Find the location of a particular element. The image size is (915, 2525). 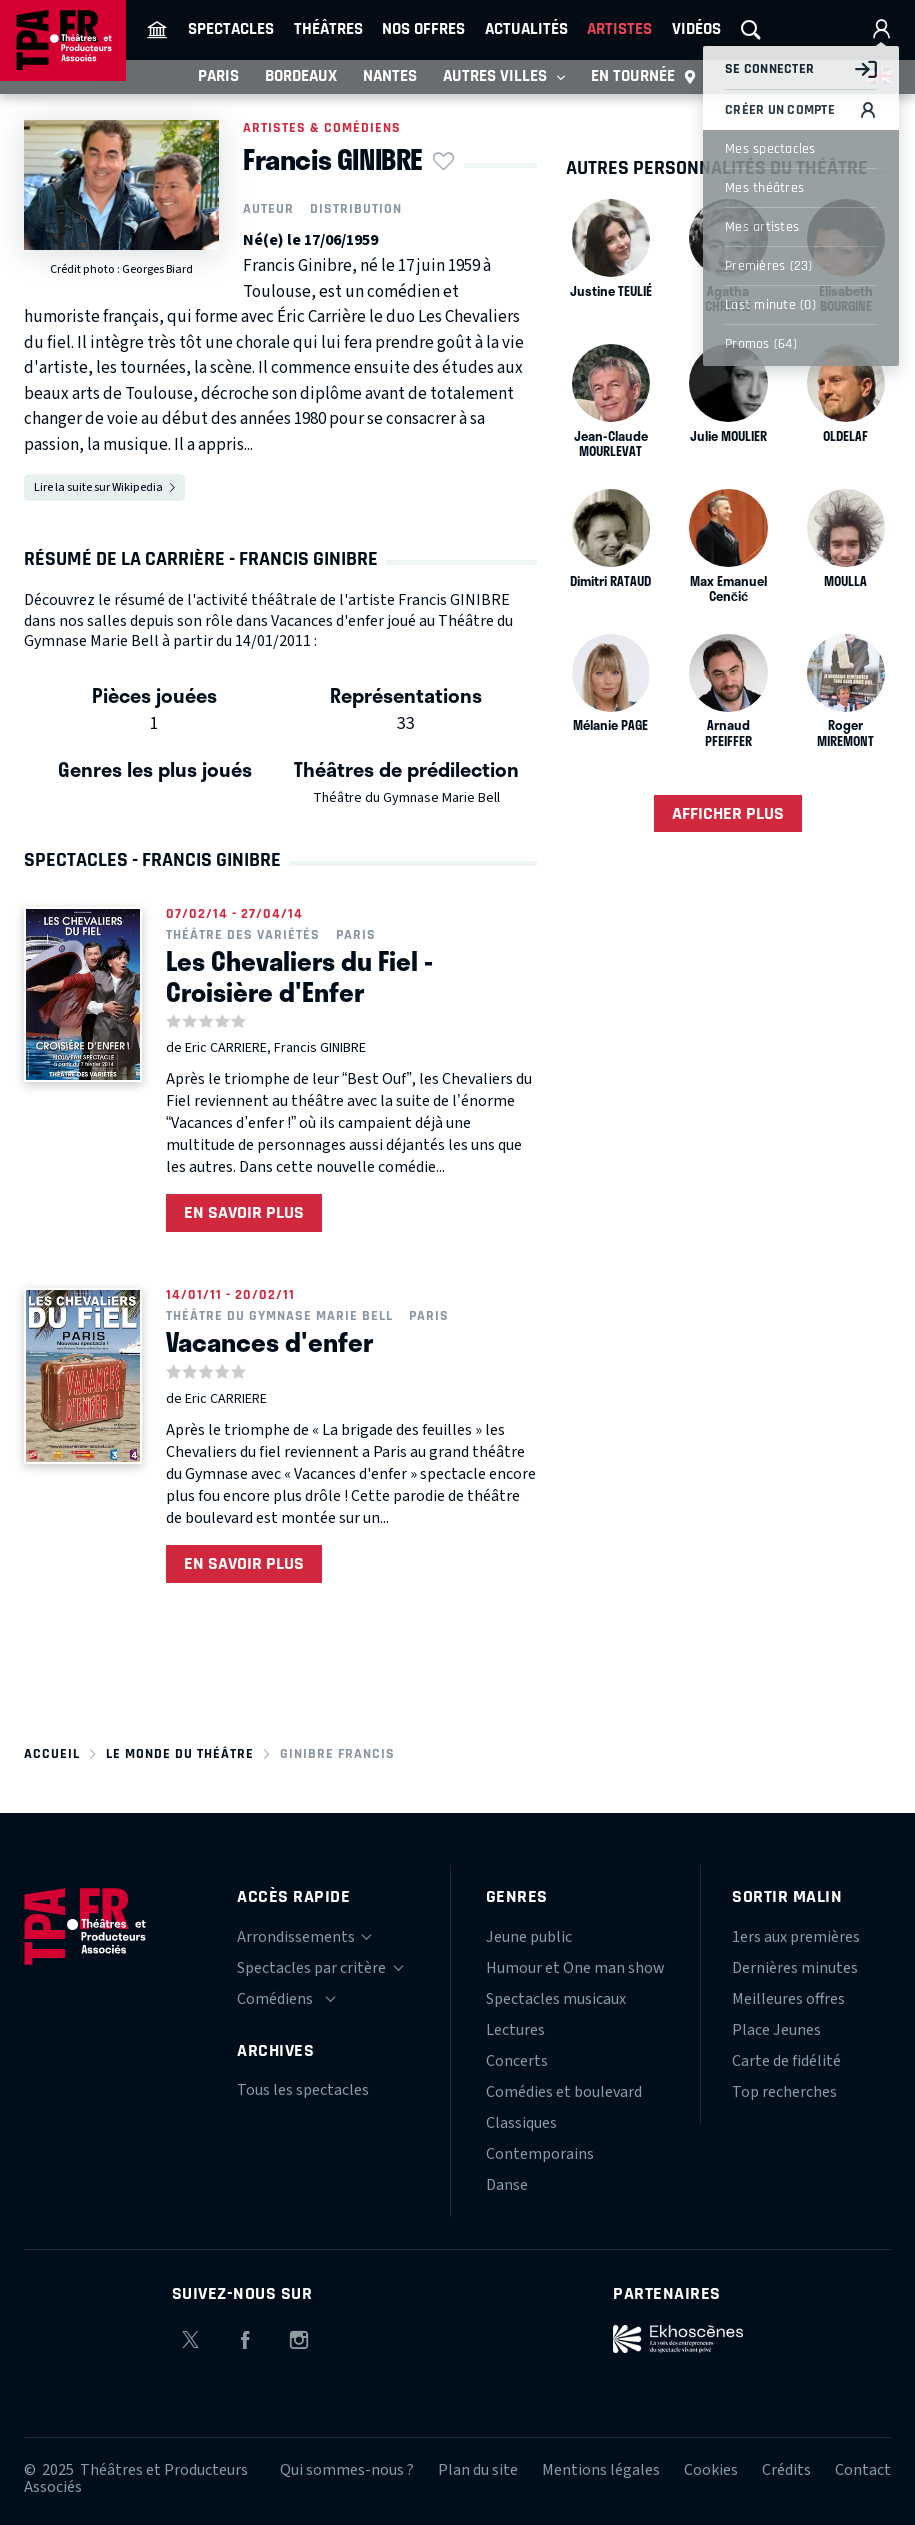

Actualités is located at coordinates (526, 29).